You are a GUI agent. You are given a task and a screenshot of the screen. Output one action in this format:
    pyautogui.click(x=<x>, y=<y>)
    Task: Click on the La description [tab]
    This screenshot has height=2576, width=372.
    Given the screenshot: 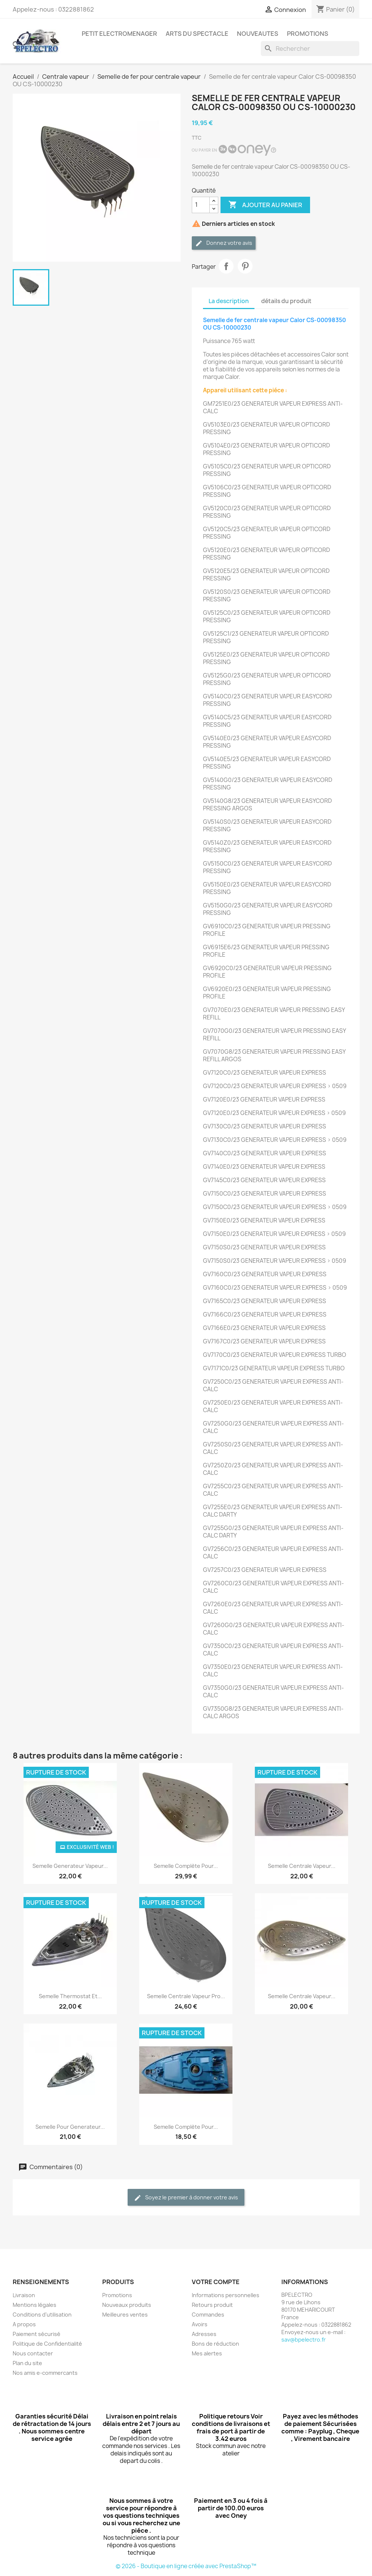 What is the action you would take?
    pyautogui.click(x=229, y=301)
    